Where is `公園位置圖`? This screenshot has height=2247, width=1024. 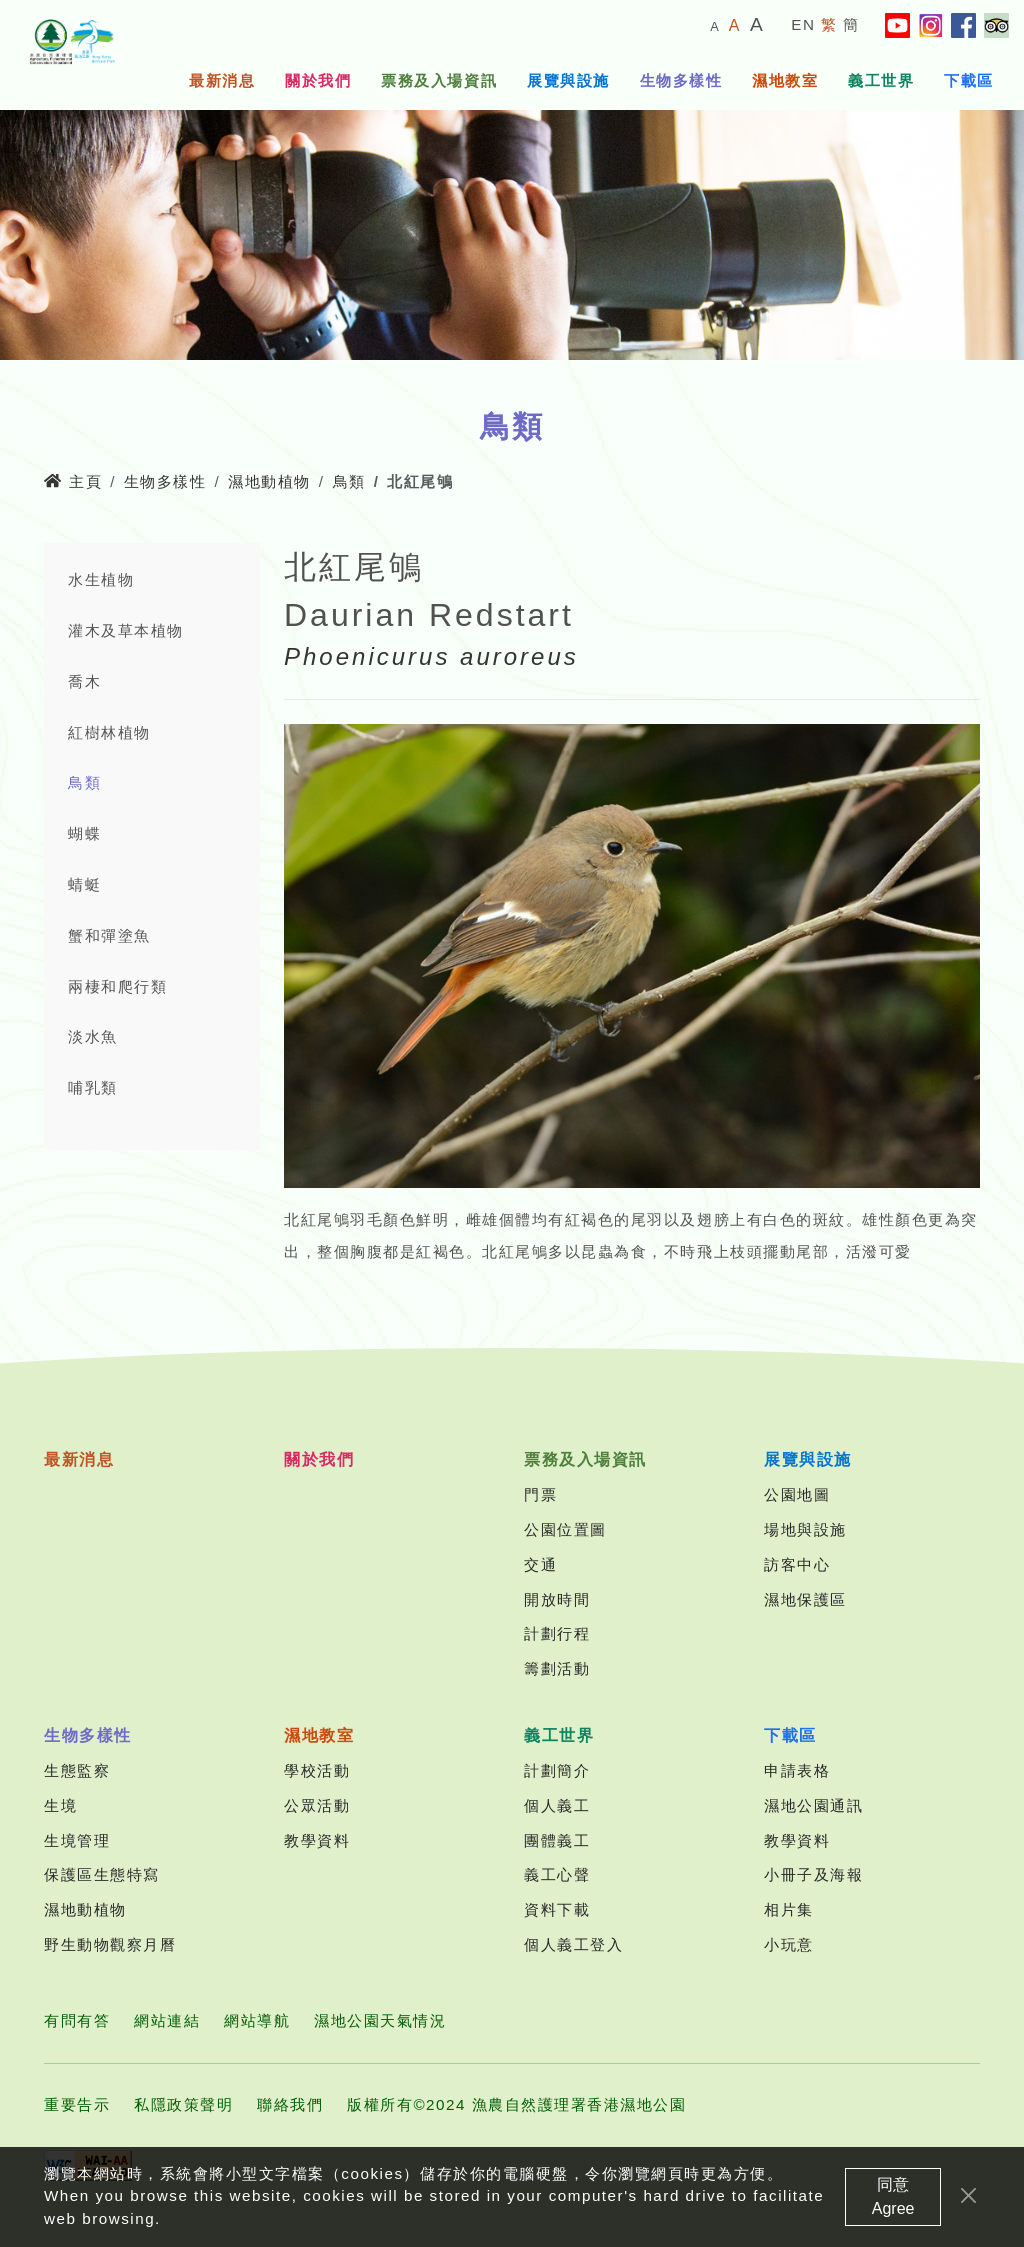
公園位置圖 is located at coordinates (565, 1529).